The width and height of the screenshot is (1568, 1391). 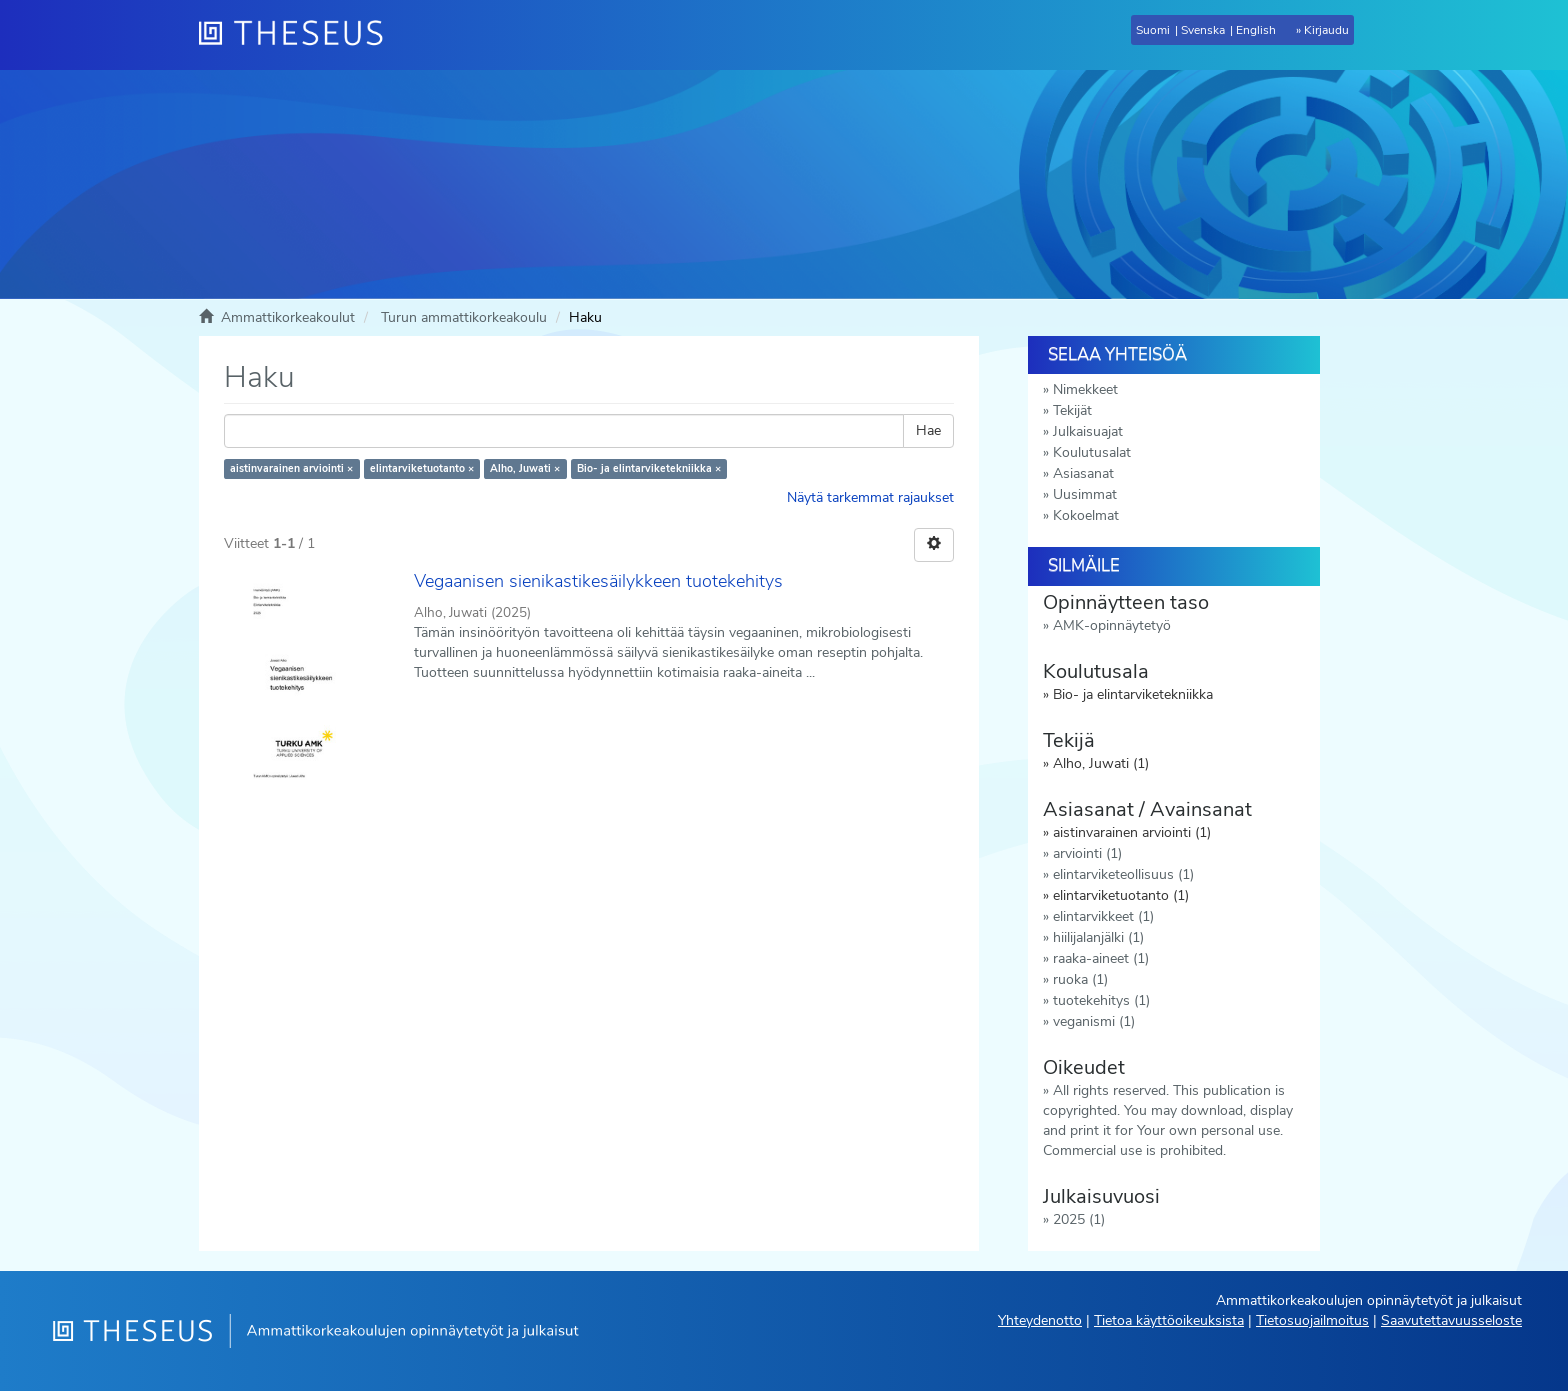 I want to click on elintarviketuotanto ×, so click(x=422, y=468).